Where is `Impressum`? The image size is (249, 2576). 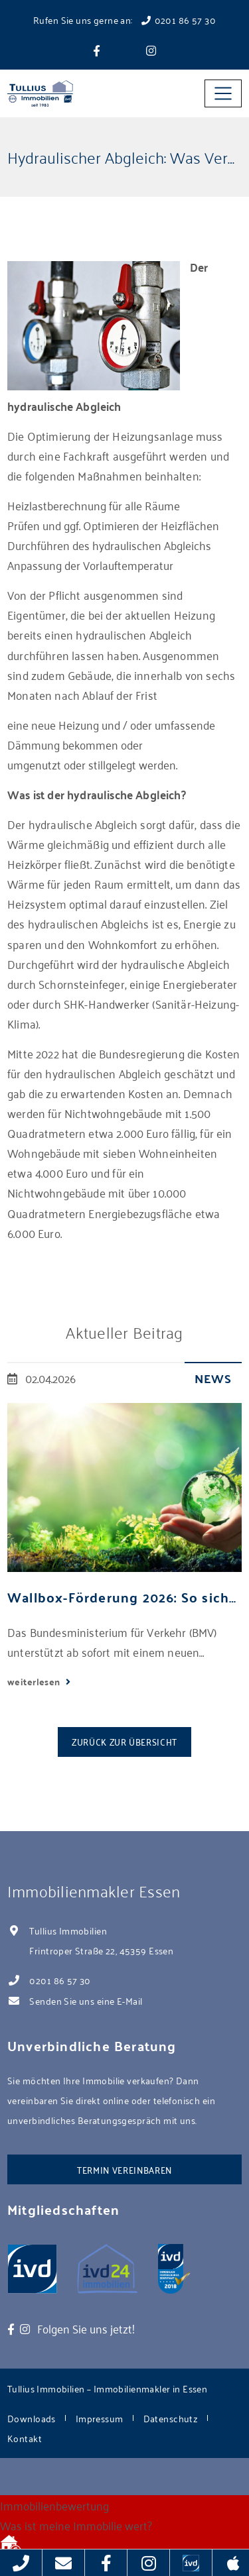
Impressum is located at coordinates (100, 2418).